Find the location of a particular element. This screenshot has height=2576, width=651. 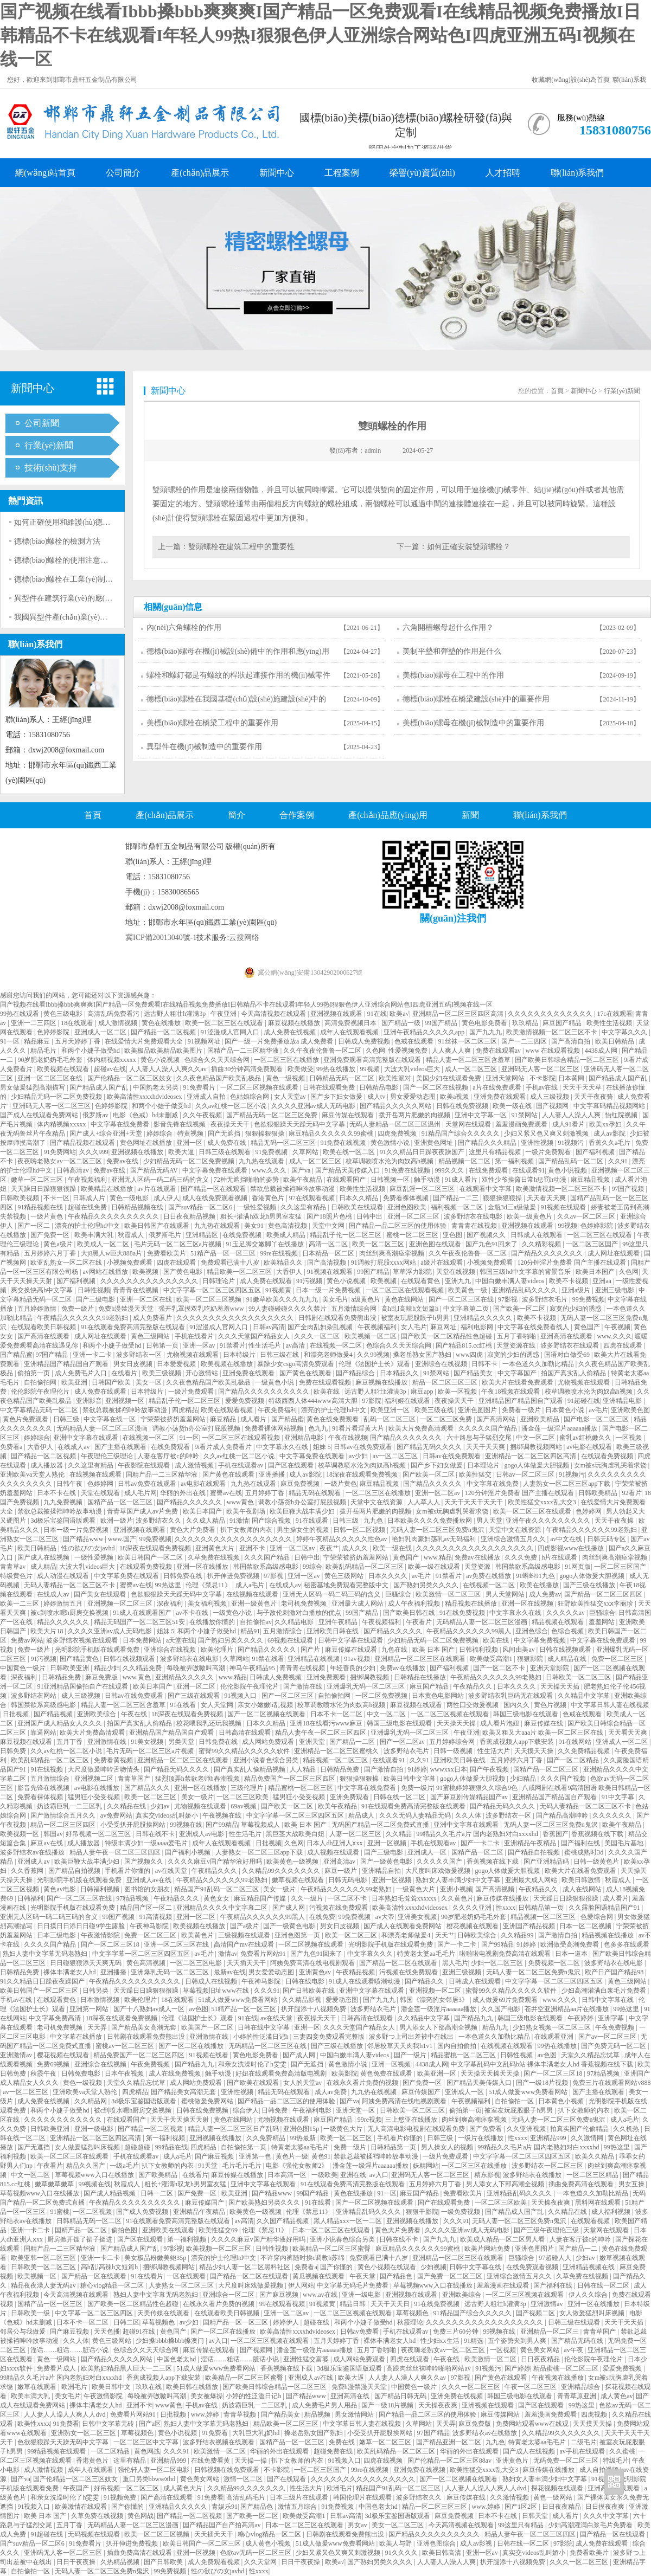

99综合 is located at coordinates (312, 1566).